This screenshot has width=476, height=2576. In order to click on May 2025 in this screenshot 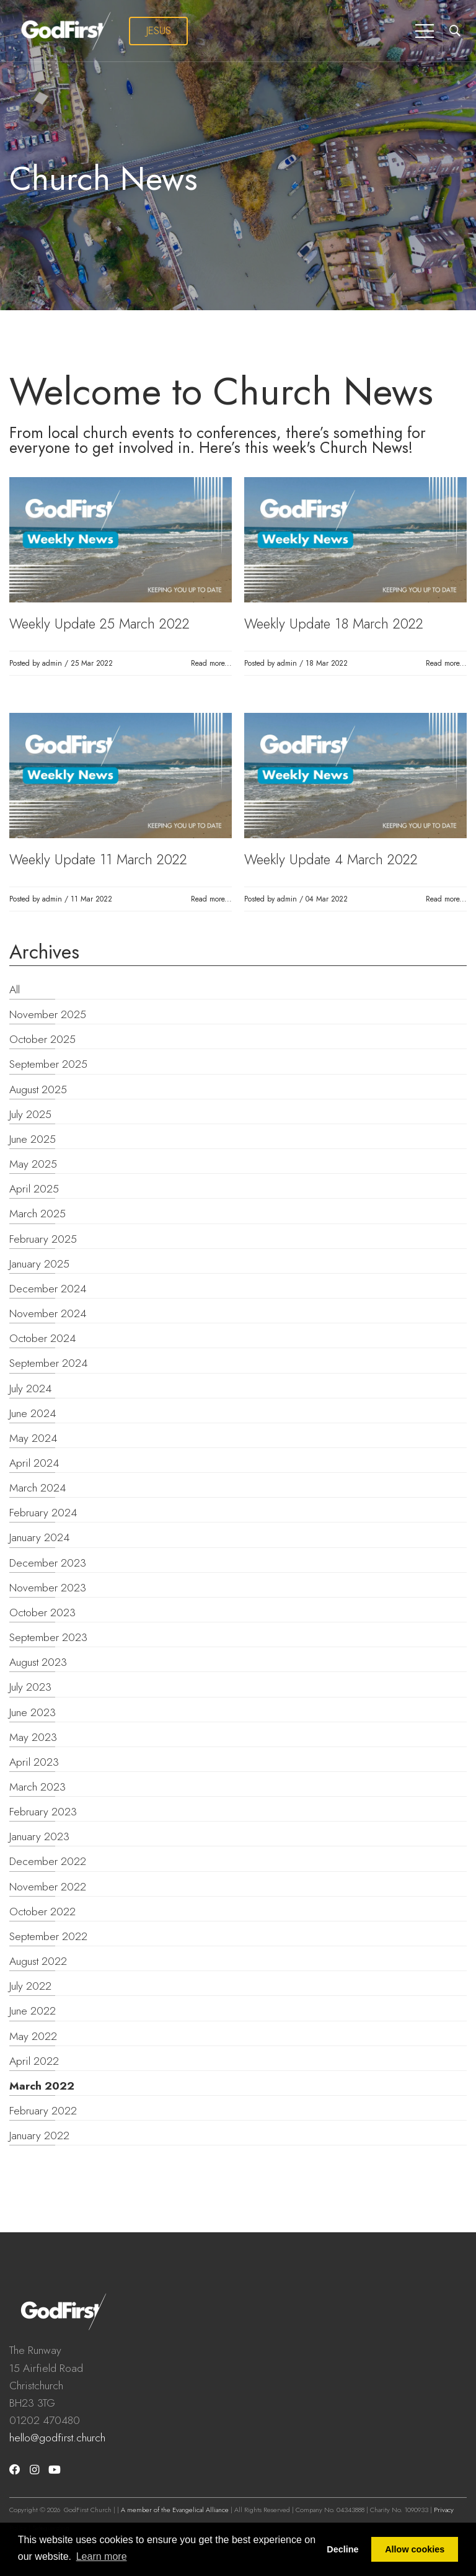, I will do `click(33, 1164)`.